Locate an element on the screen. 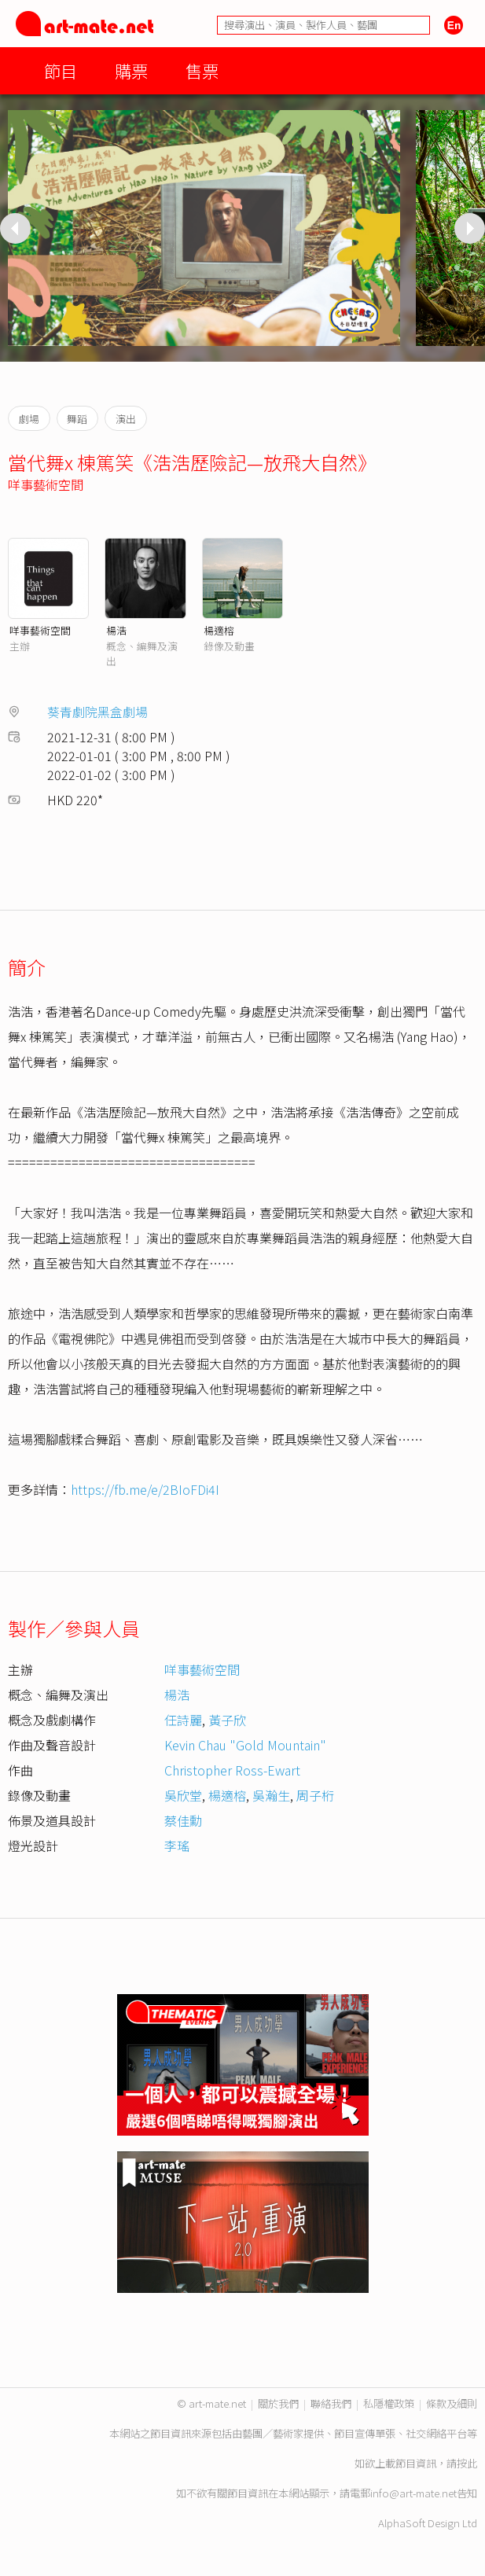  周子桁 is located at coordinates (315, 1795).